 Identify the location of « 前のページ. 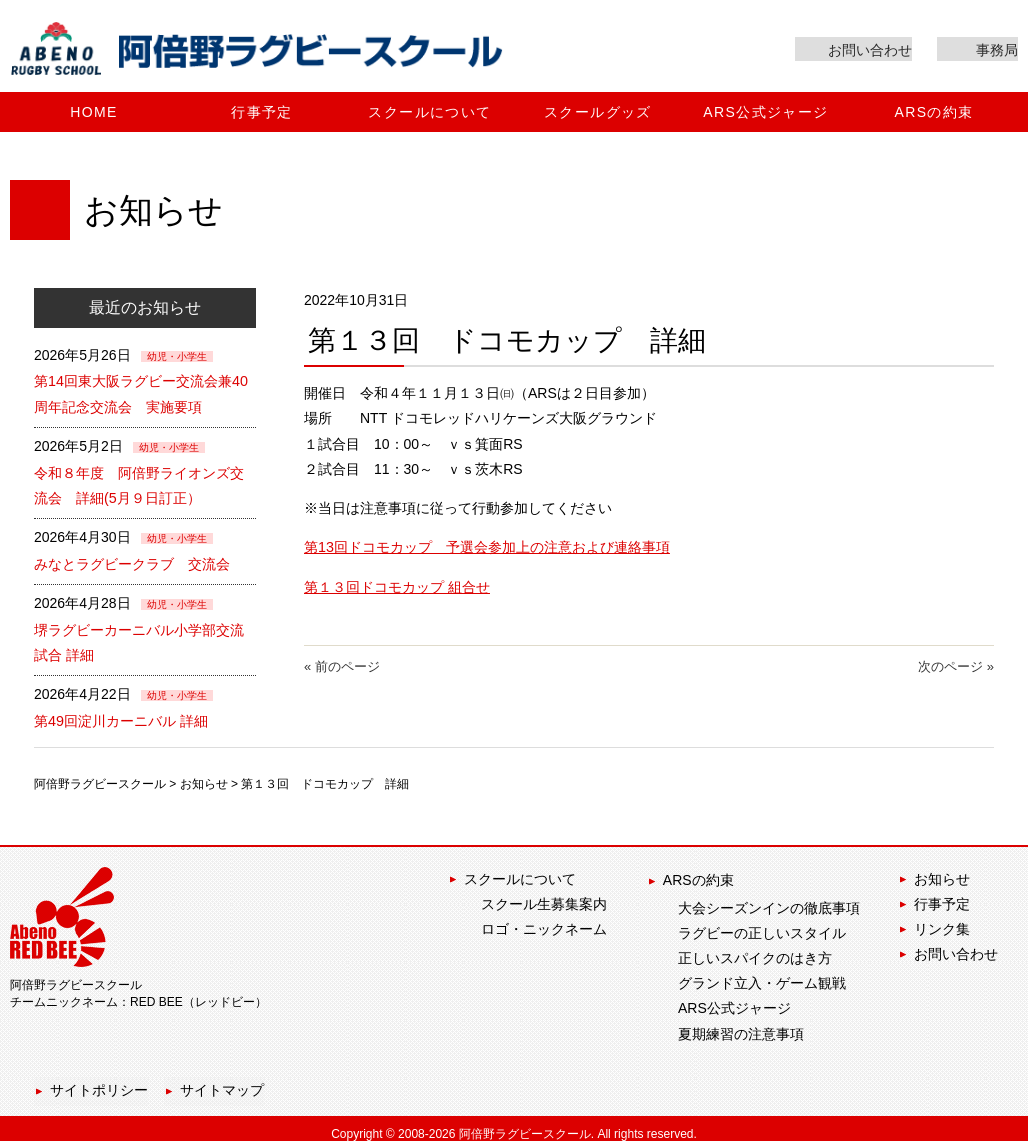
(342, 668).